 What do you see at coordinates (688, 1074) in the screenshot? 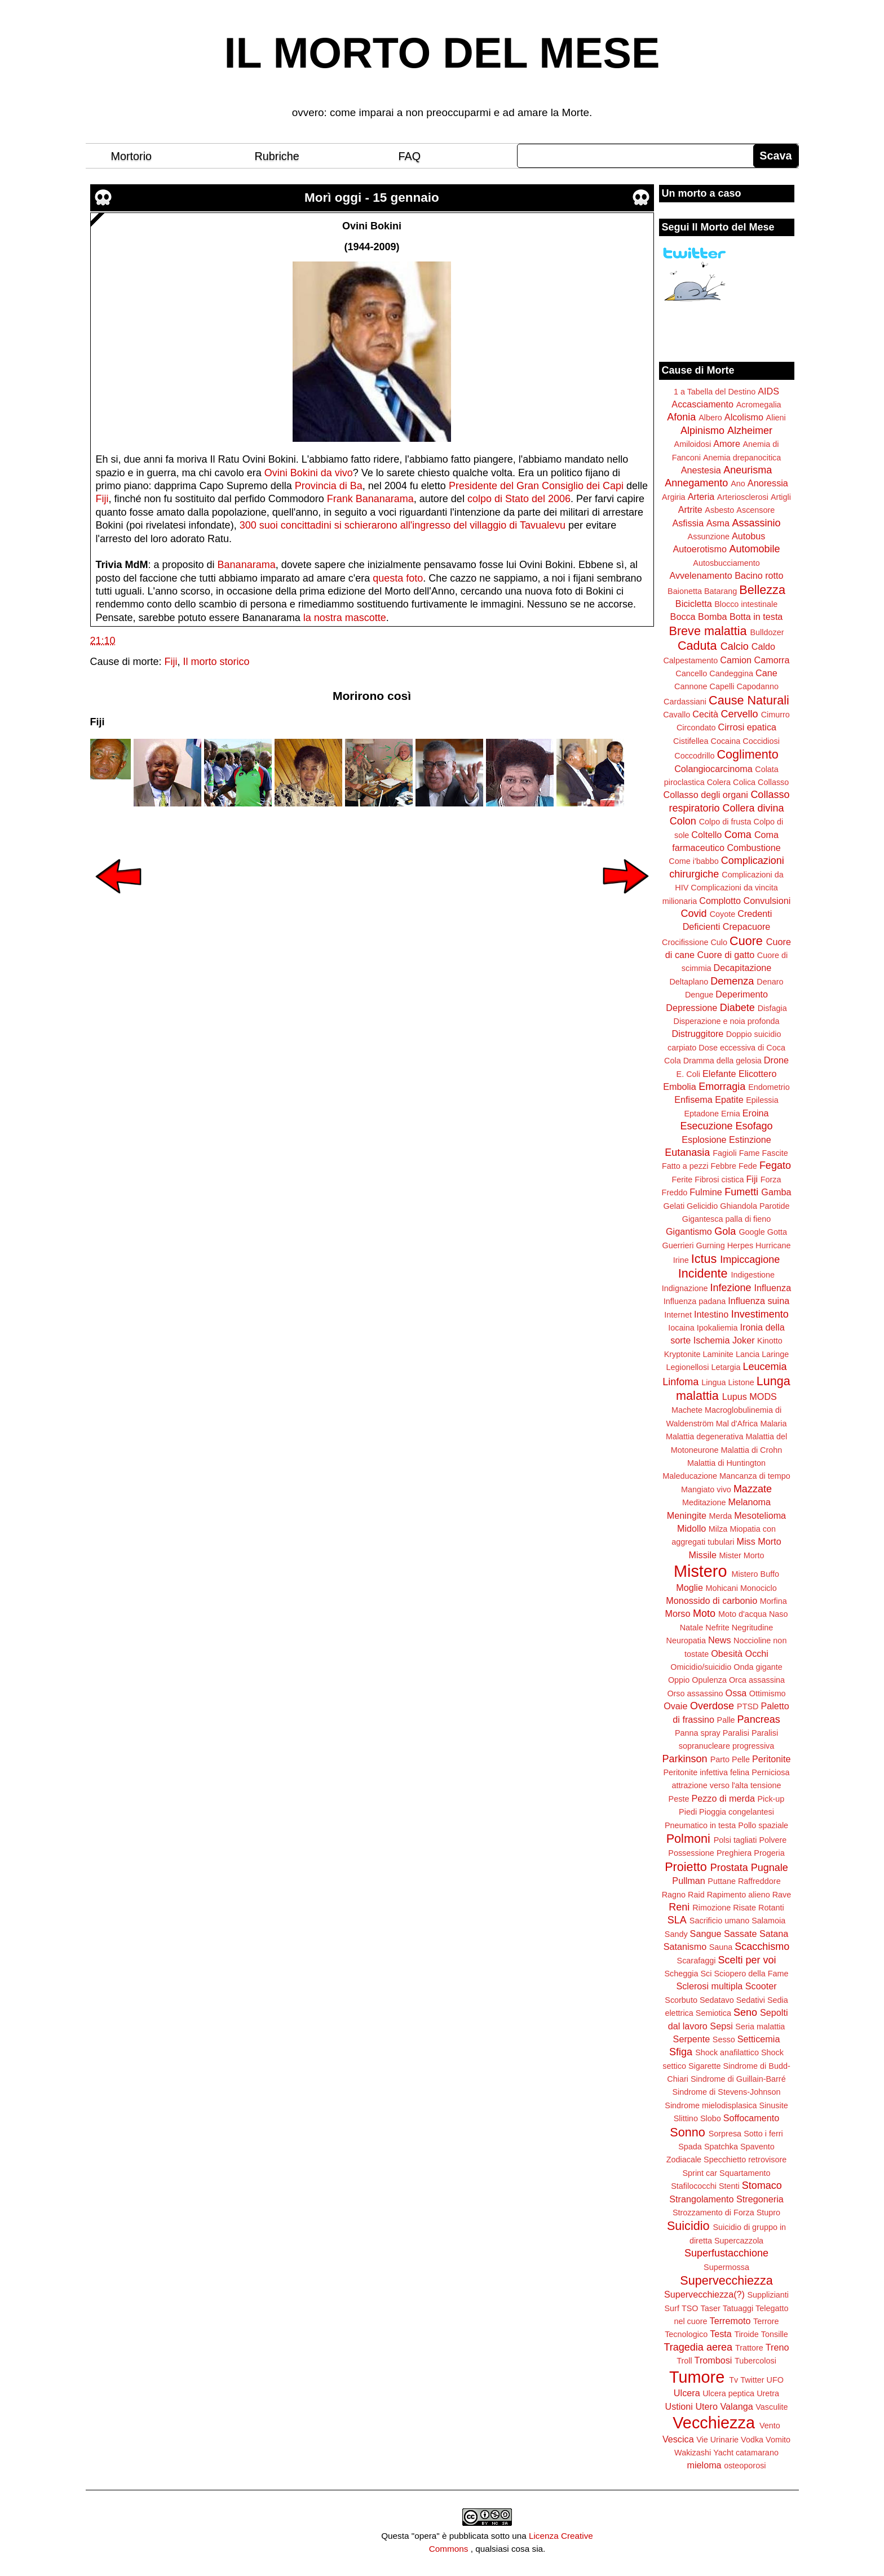
I see `E. Coli` at bounding box center [688, 1074].